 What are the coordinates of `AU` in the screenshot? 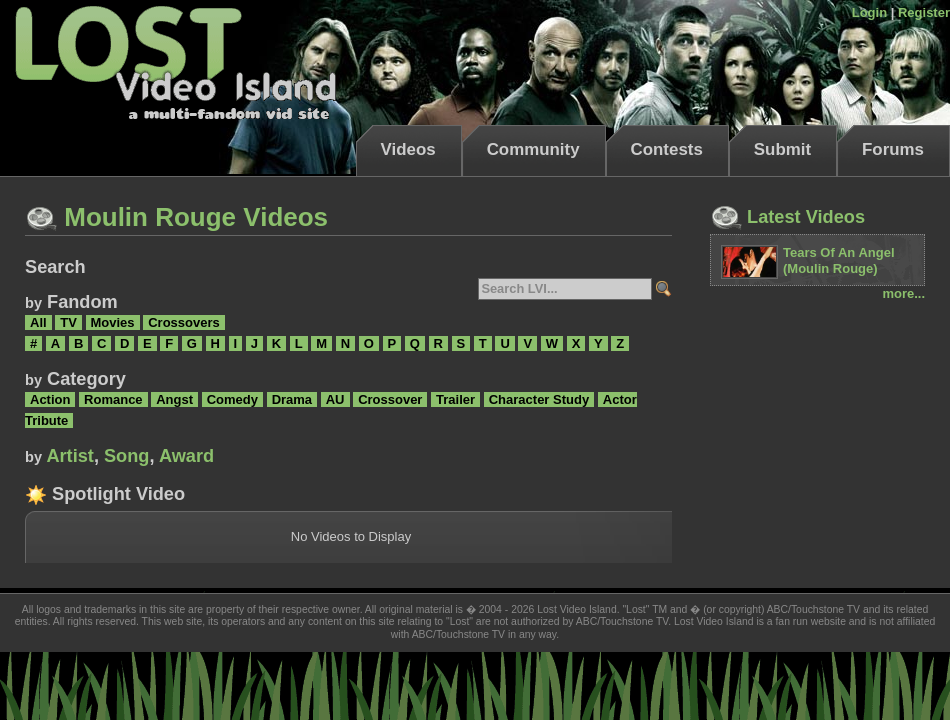 It's located at (335, 399).